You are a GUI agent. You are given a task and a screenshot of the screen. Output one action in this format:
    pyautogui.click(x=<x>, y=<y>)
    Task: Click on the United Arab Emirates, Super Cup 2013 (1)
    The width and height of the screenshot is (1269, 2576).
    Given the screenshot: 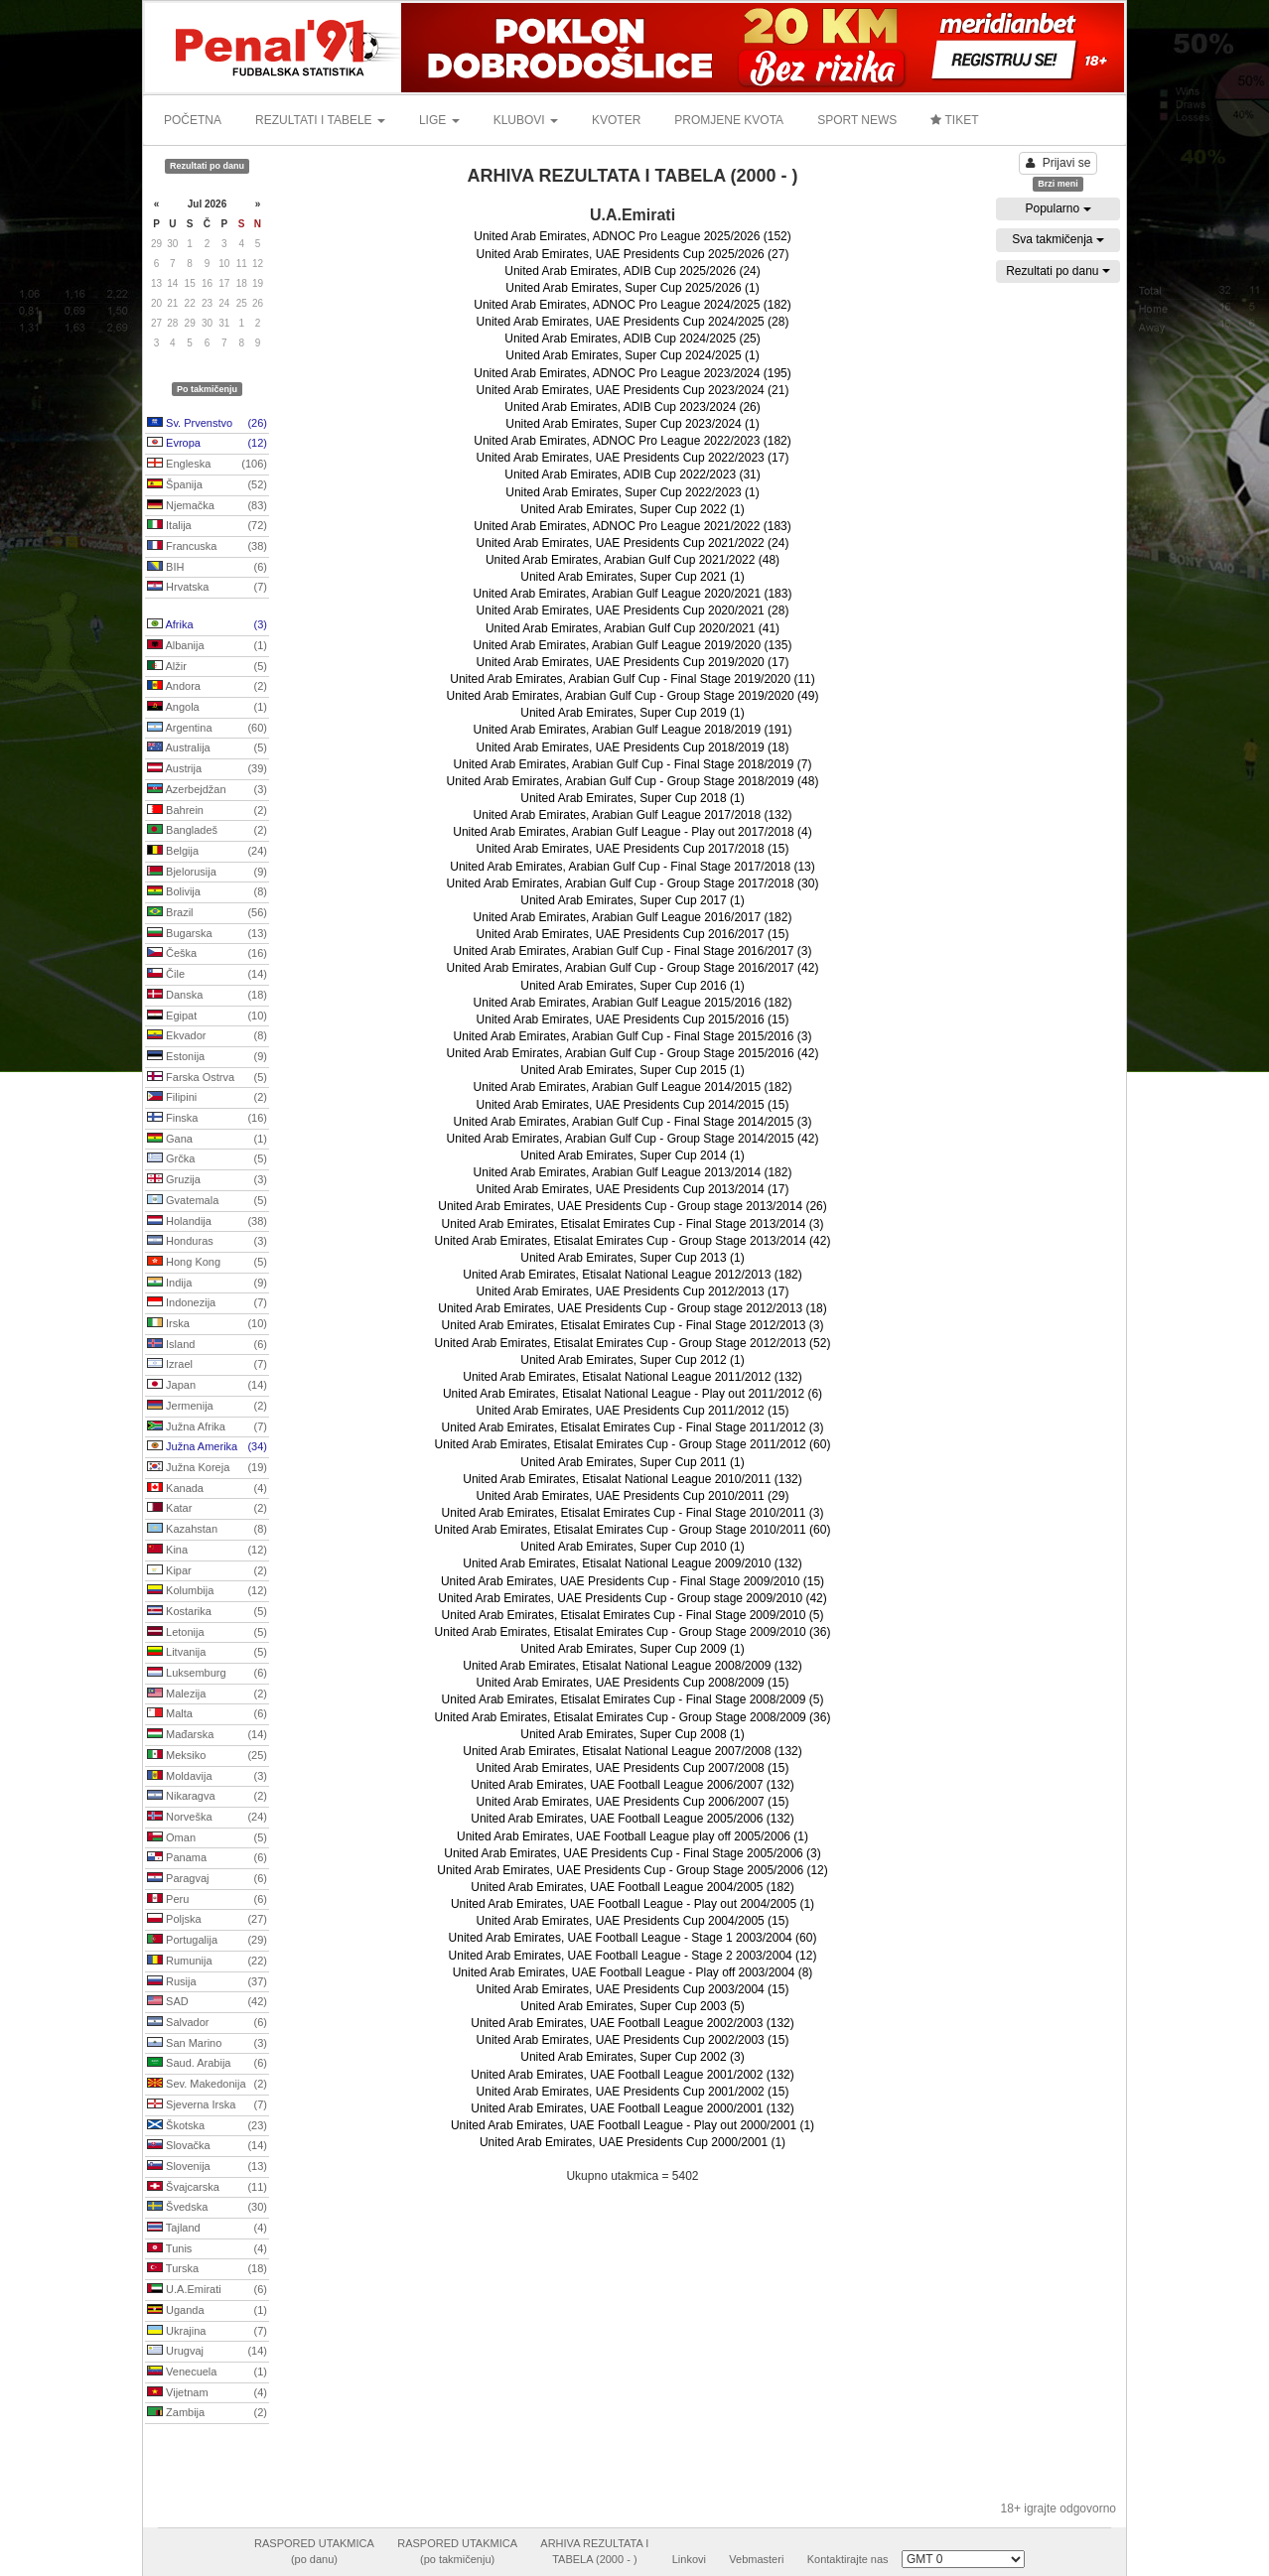 What is the action you would take?
    pyautogui.click(x=632, y=1258)
    